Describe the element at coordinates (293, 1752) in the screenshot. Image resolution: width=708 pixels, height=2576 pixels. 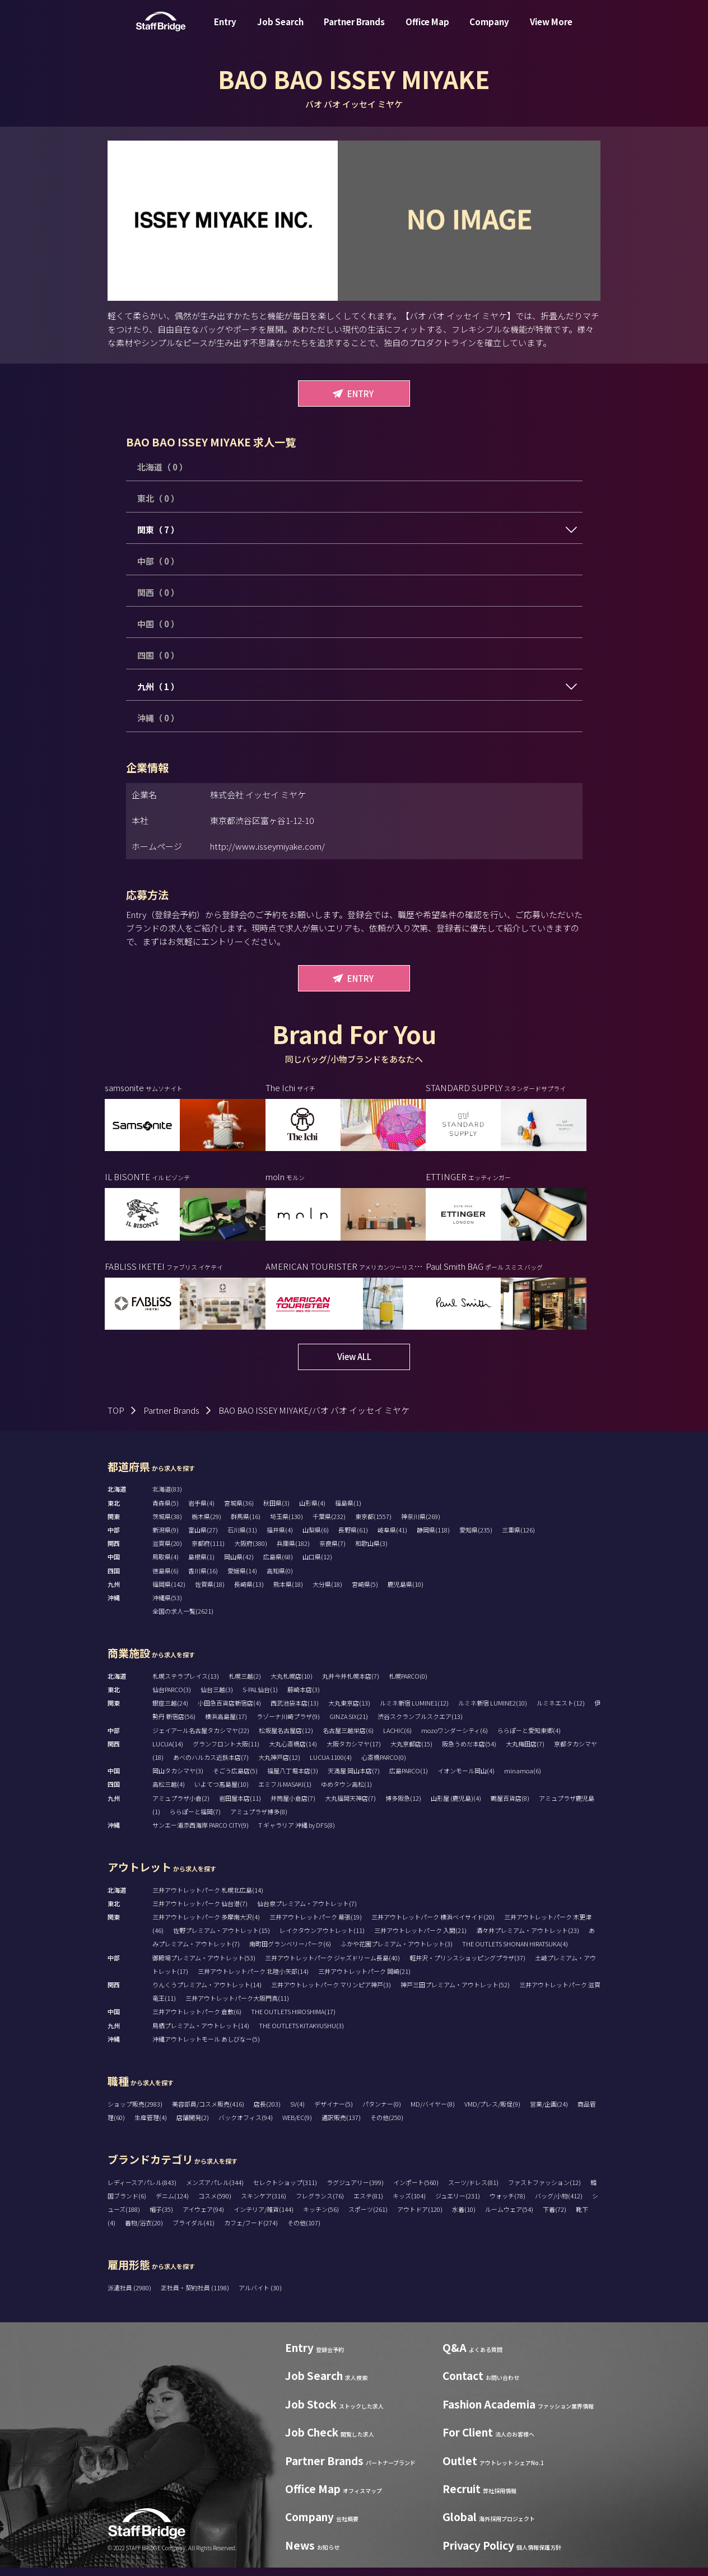
I see `大丸心斎橋店(14)` at that location.